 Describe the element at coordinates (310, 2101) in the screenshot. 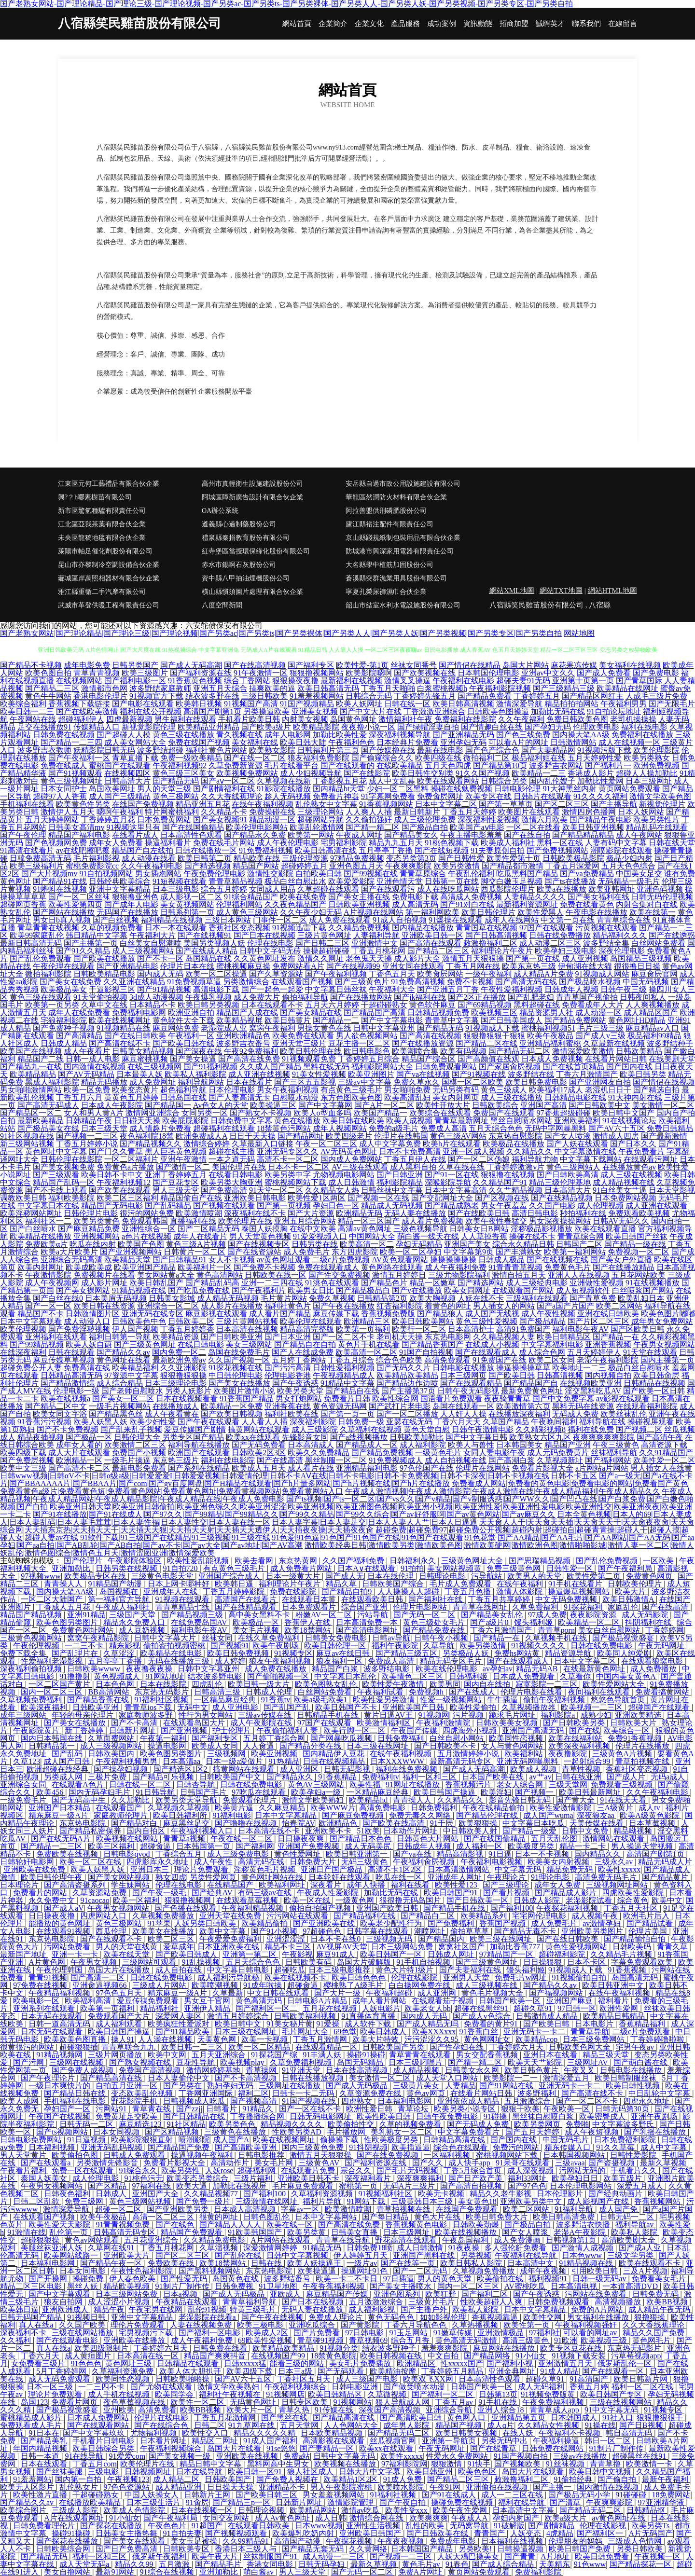

I see `91国产视频在线` at that location.